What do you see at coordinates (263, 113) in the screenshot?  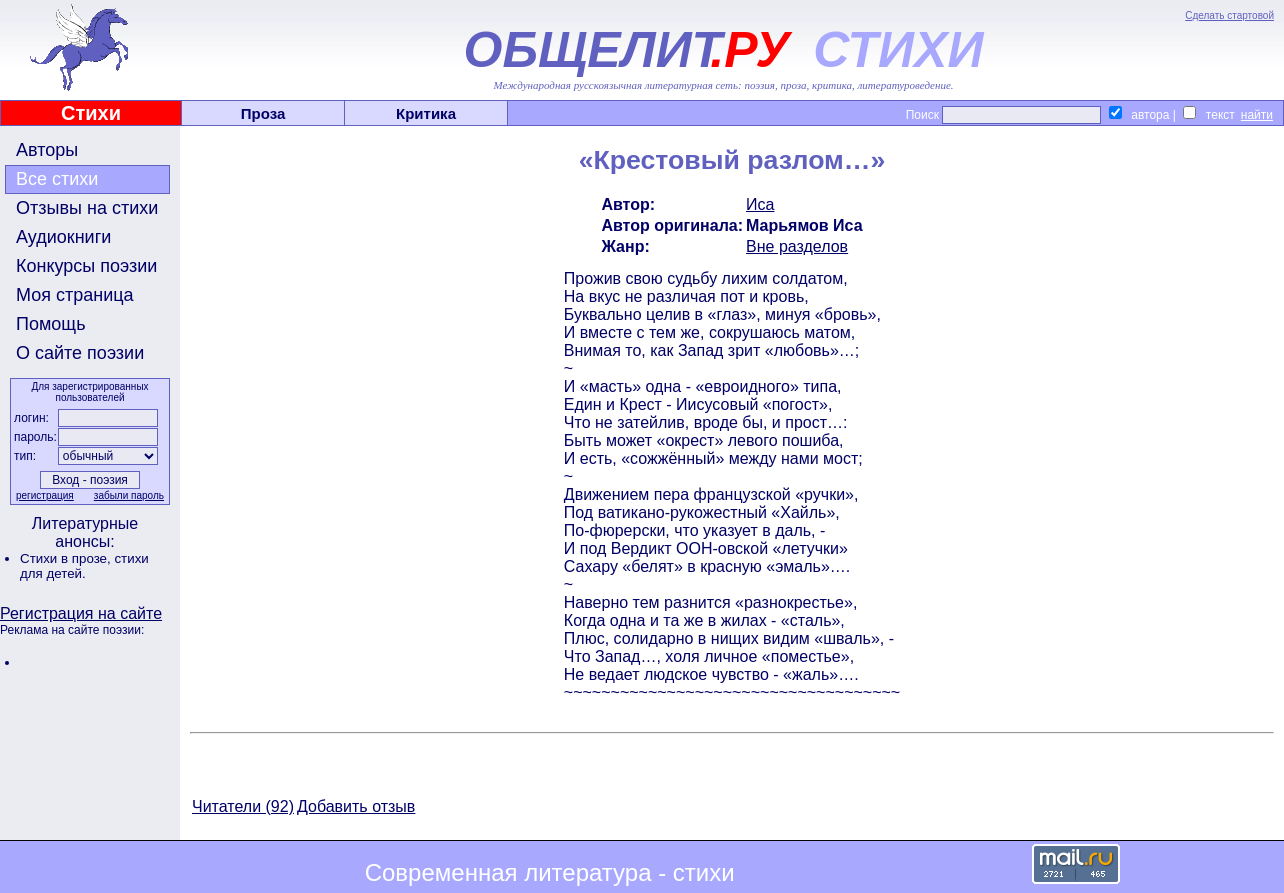 I see `Проза` at bounding box center [263, 113].